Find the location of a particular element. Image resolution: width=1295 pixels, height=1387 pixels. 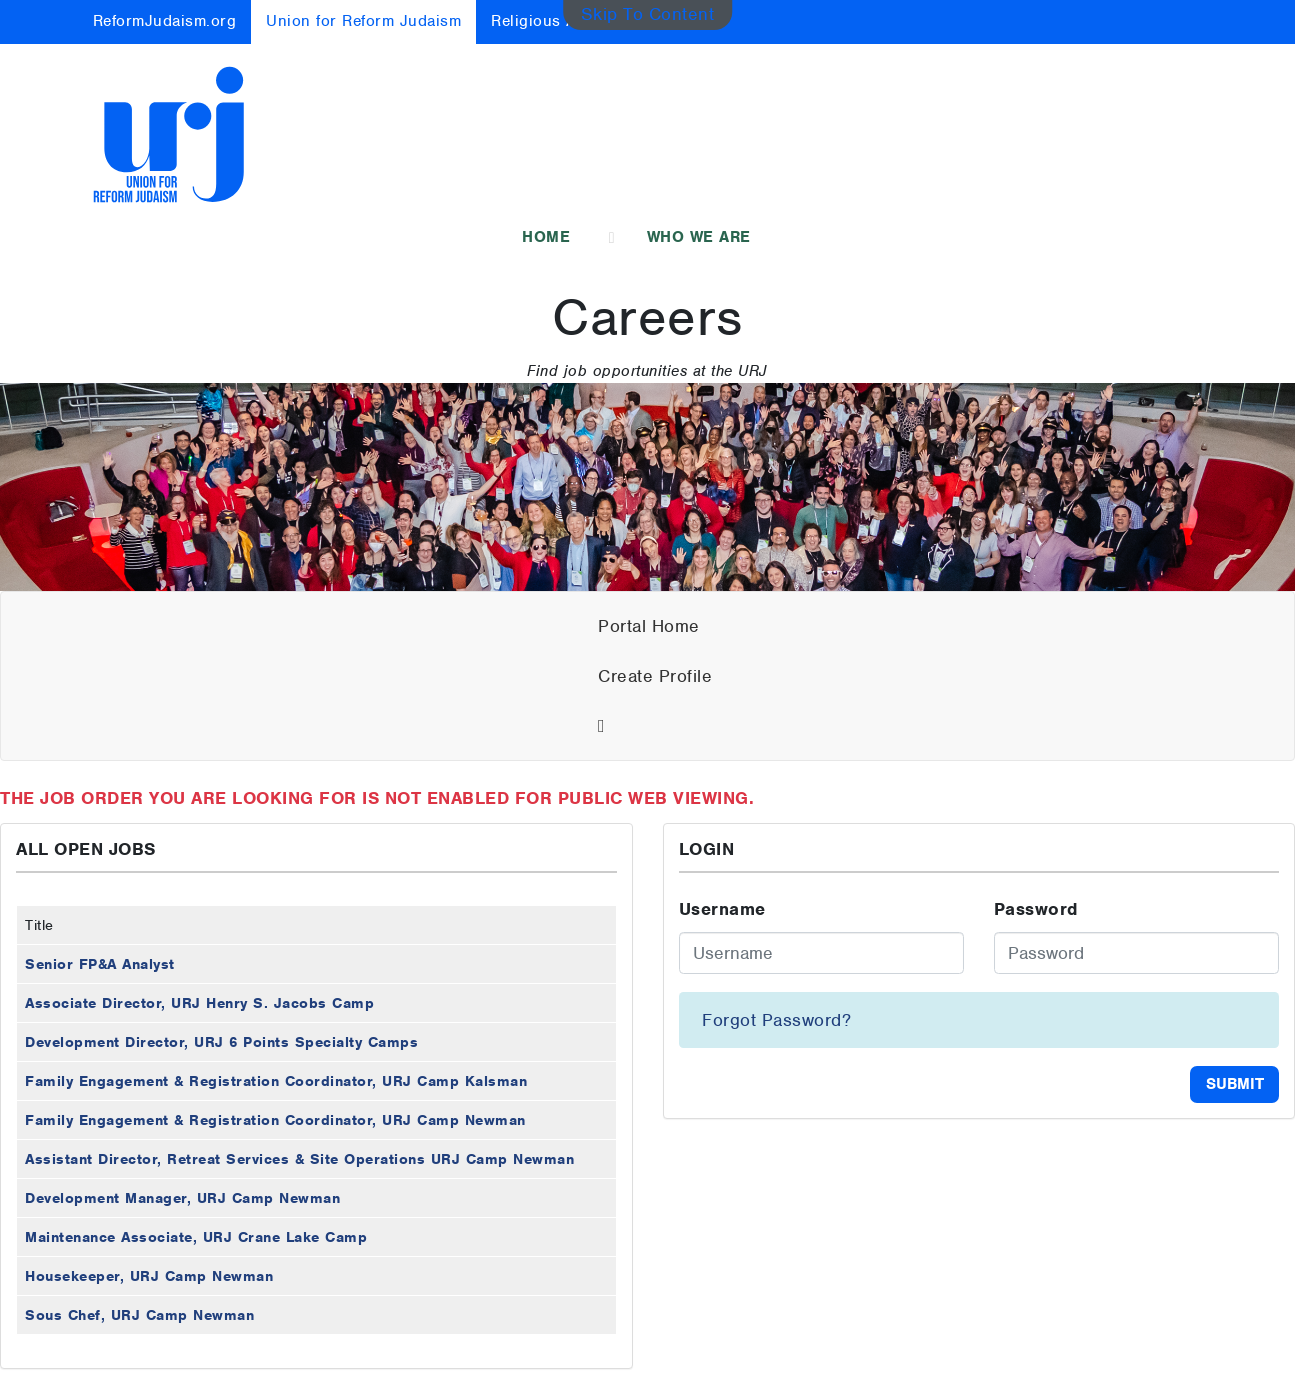

Union for Reform Judaism is located at coordinates (363, 21).